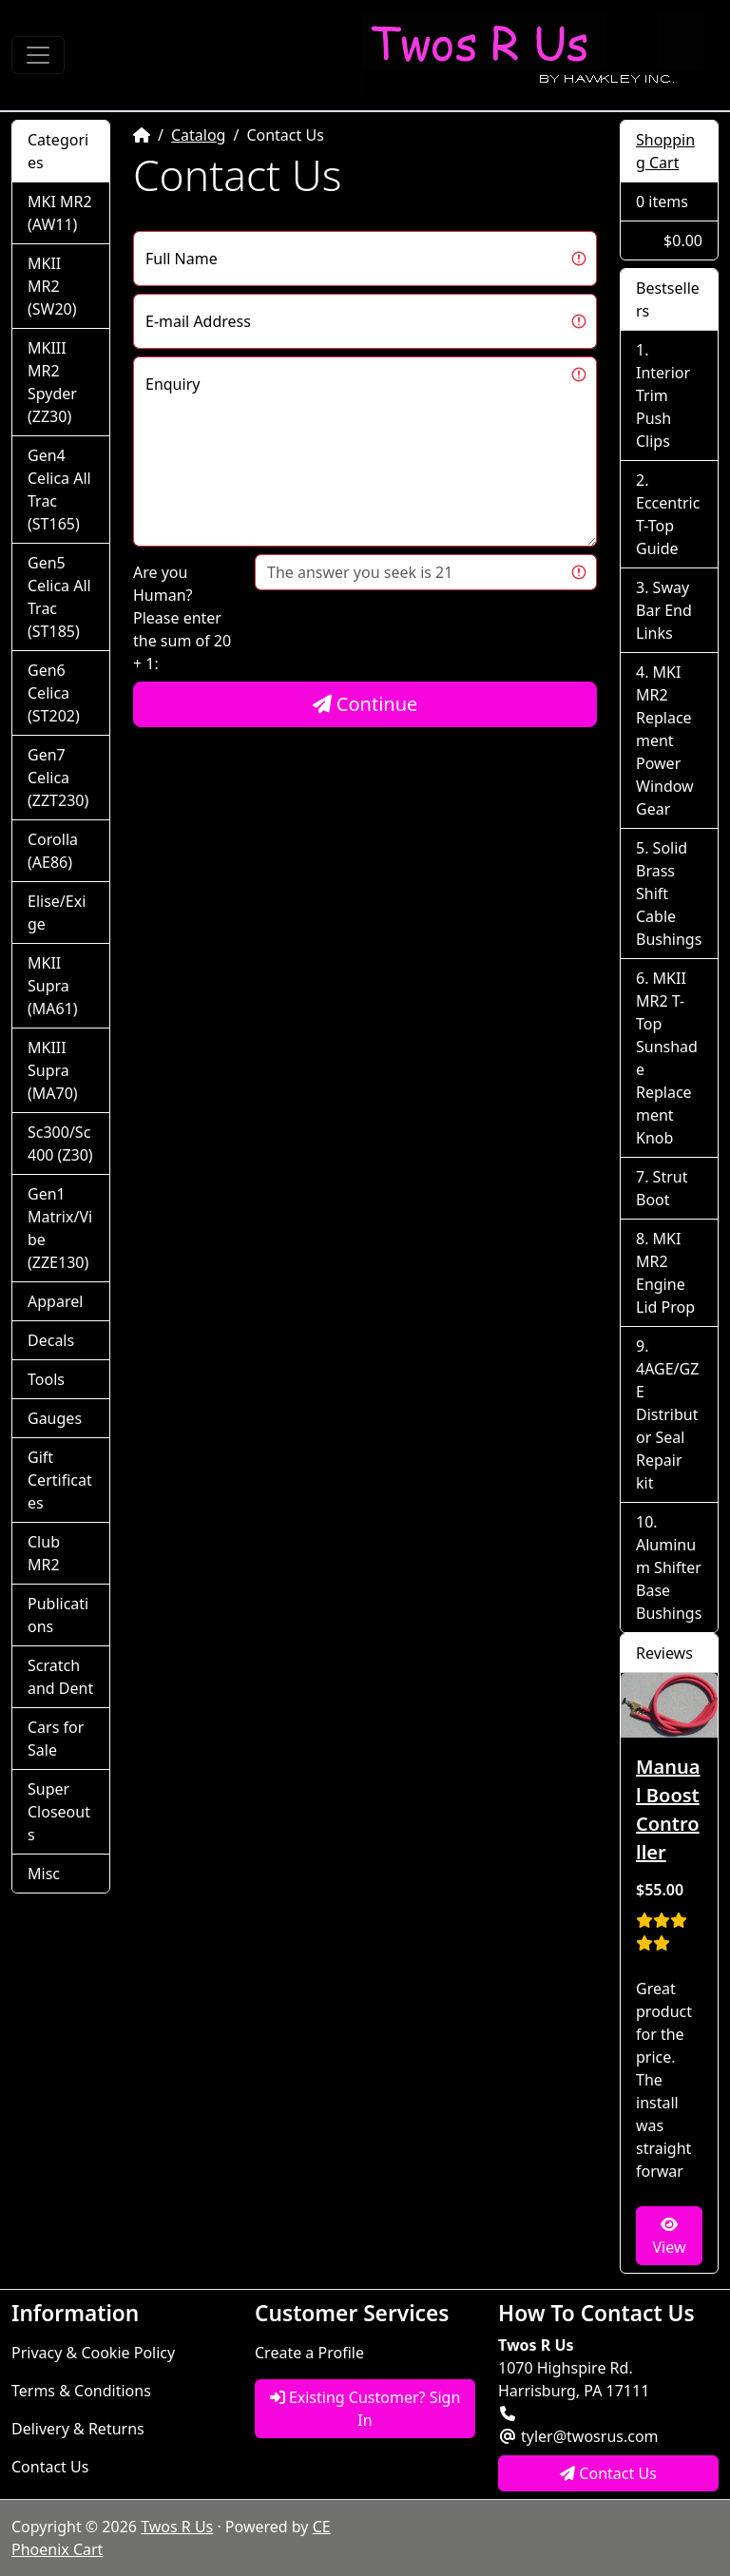 The height and width of the screenshot is (2576, 730). Describe the element at coordinates (55, 1418) in the screenshot. I see `Gauges` at that location.